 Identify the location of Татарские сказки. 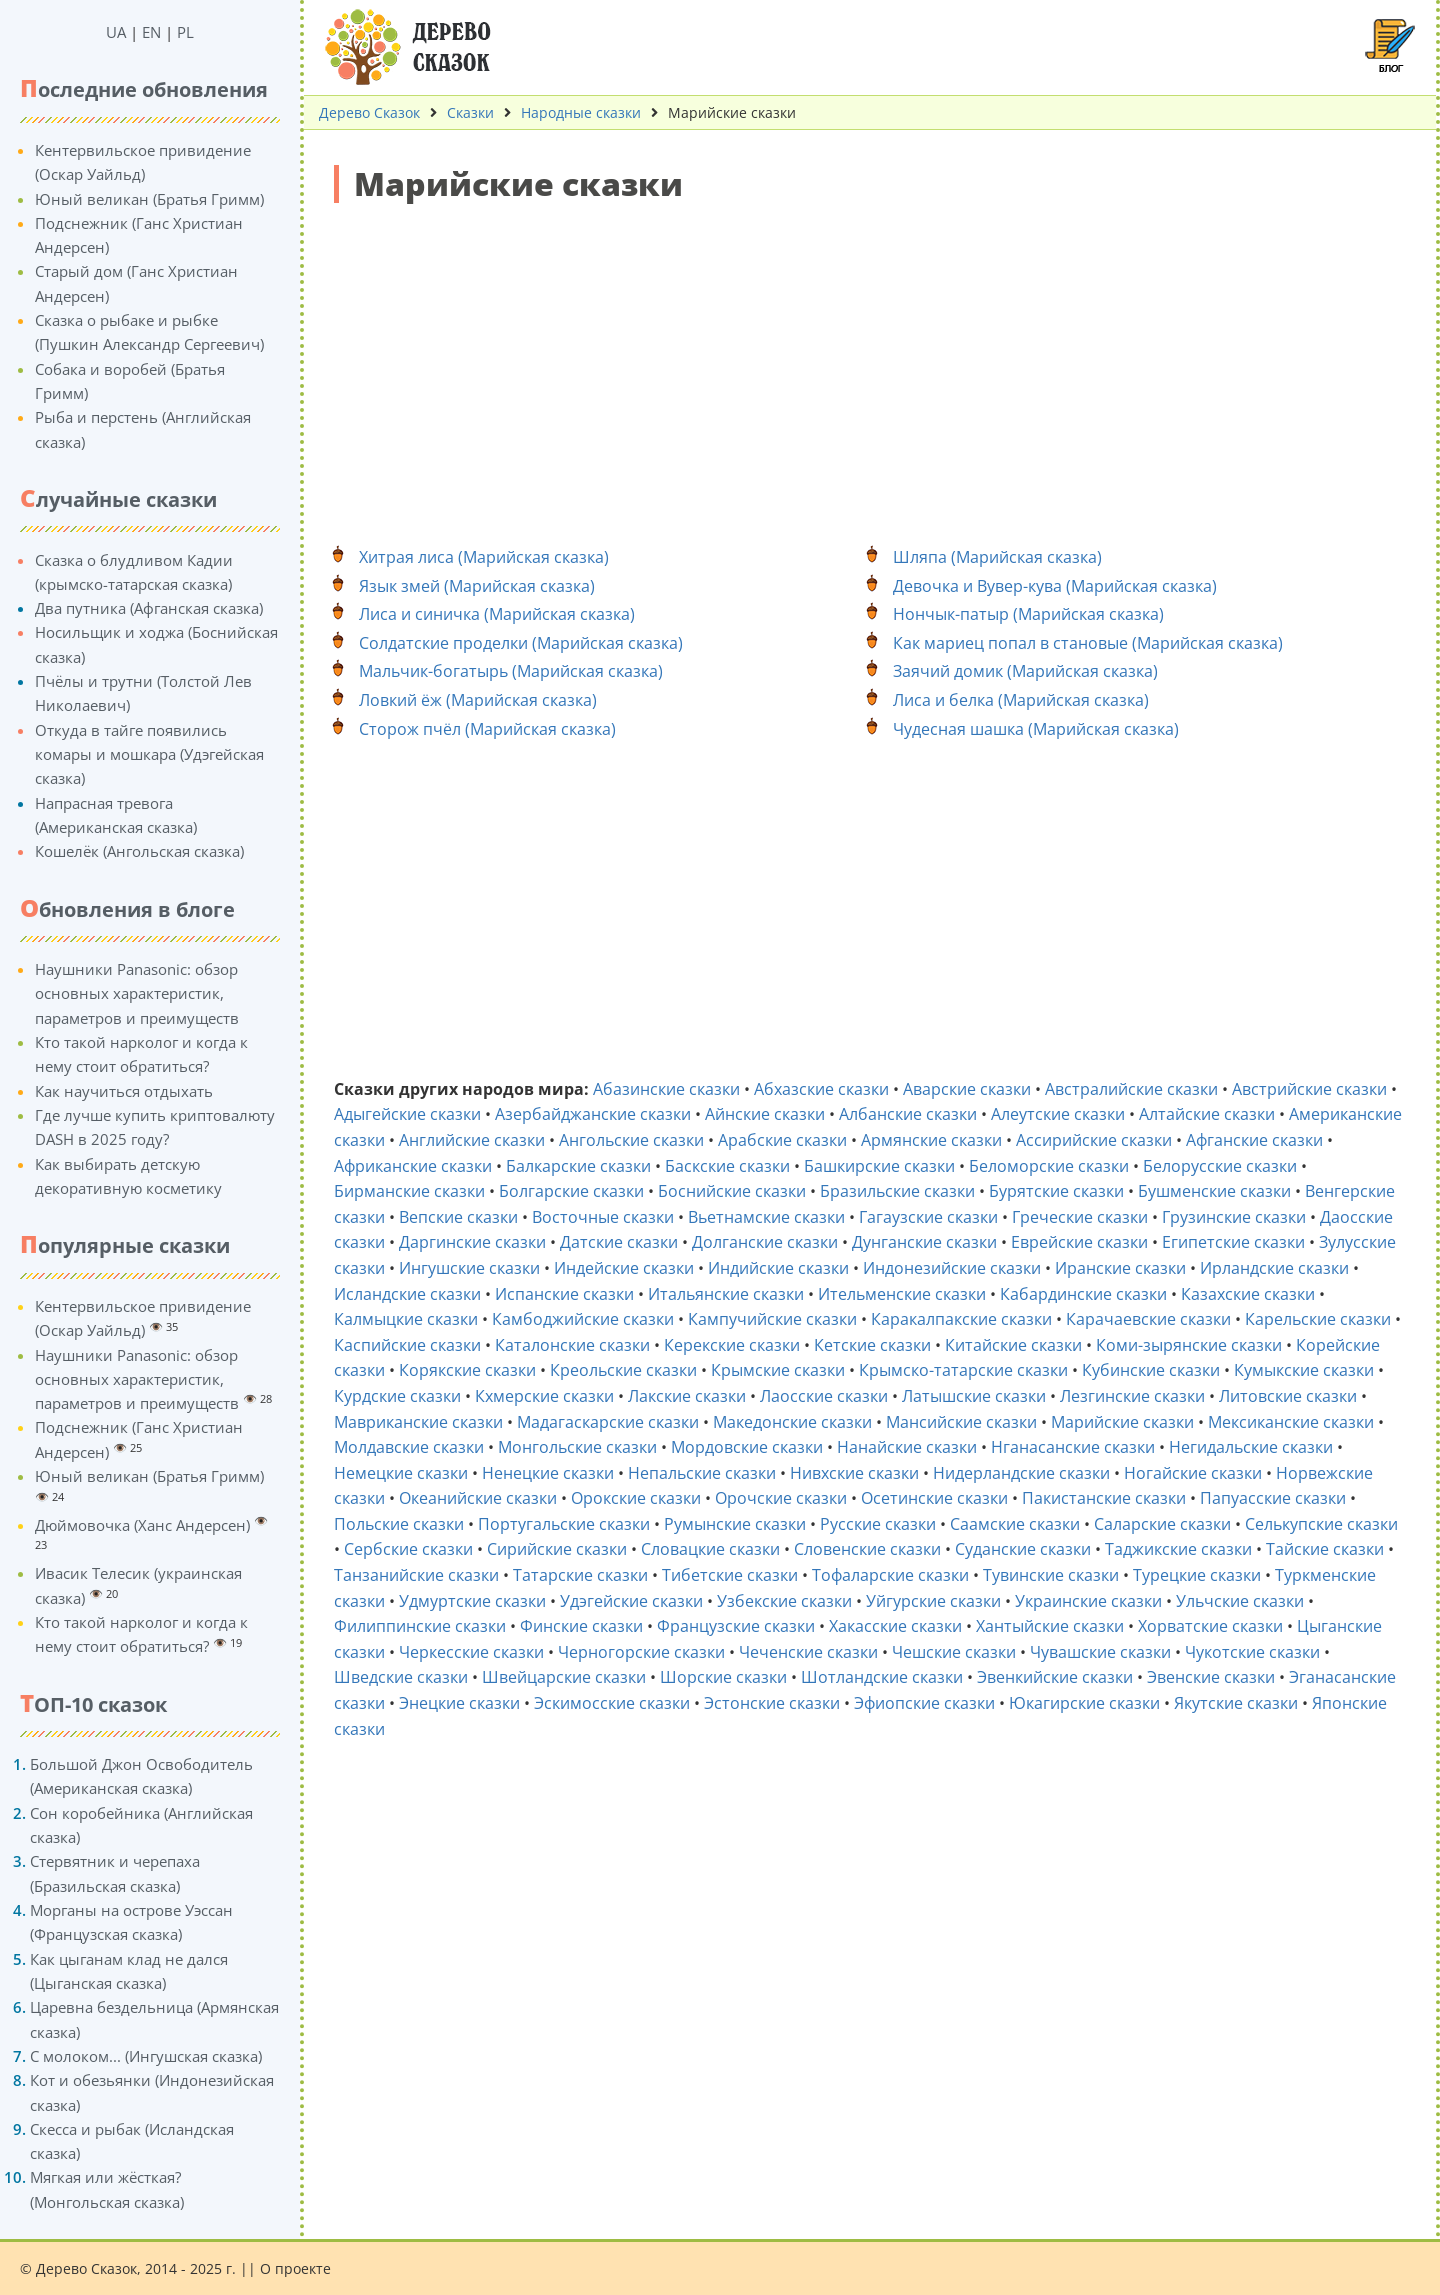
(580, 1575).